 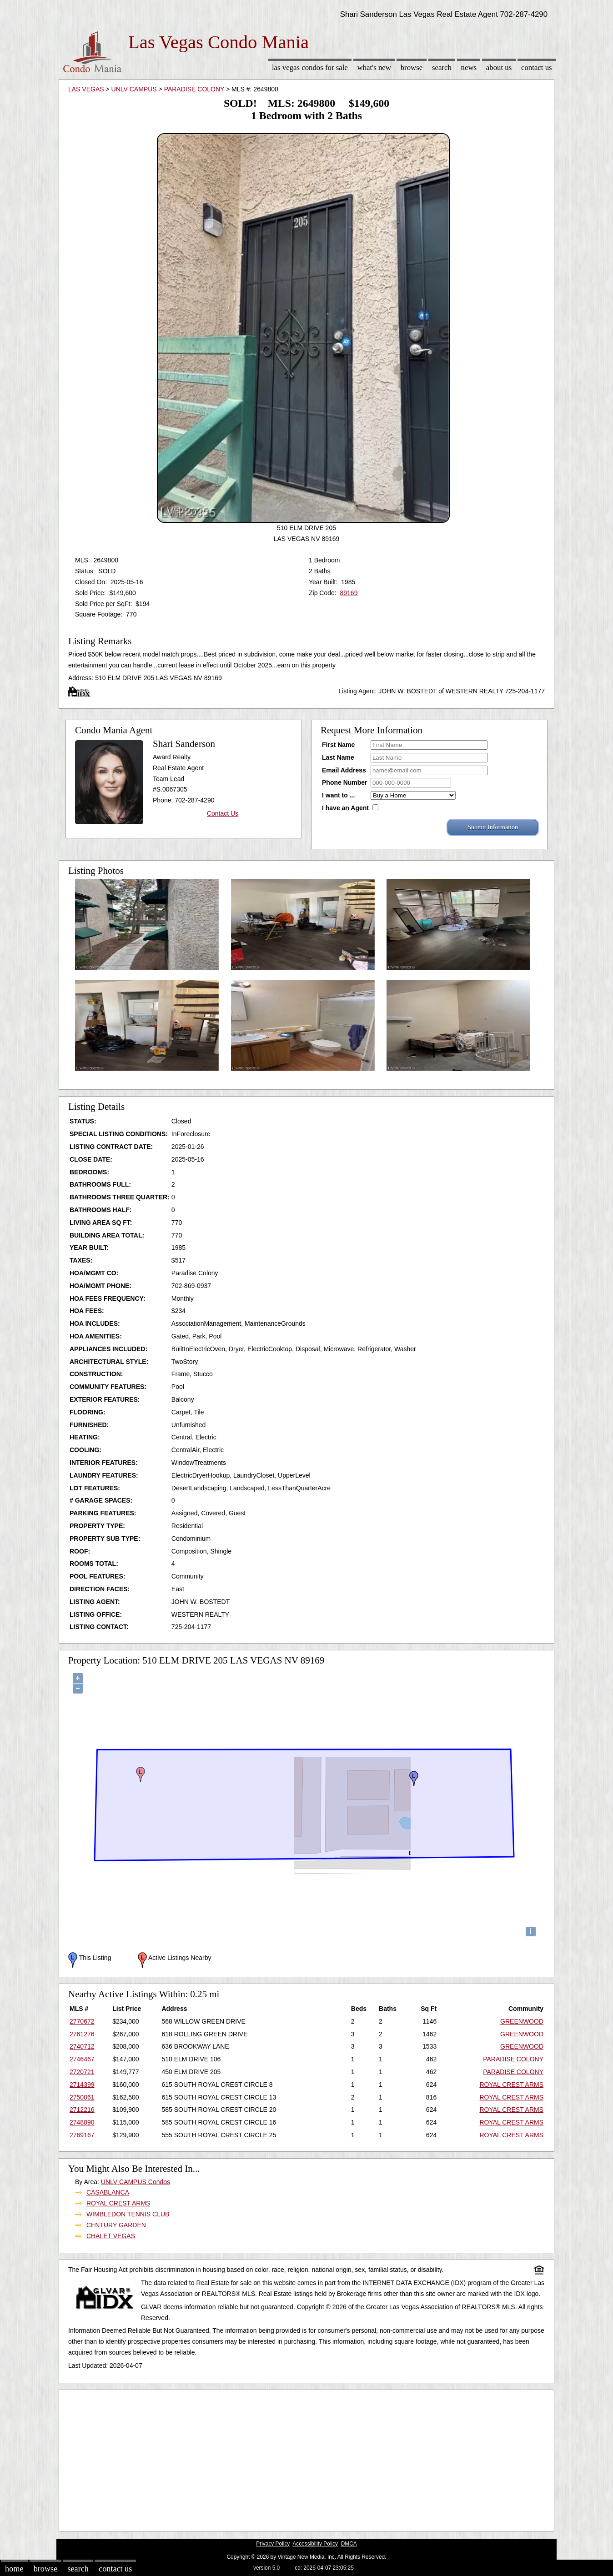 What do you see at coordinates (511, 2084) in the screenshot?
I see `ROYAL CREST ARMS` at bounding box center [511, 2084].